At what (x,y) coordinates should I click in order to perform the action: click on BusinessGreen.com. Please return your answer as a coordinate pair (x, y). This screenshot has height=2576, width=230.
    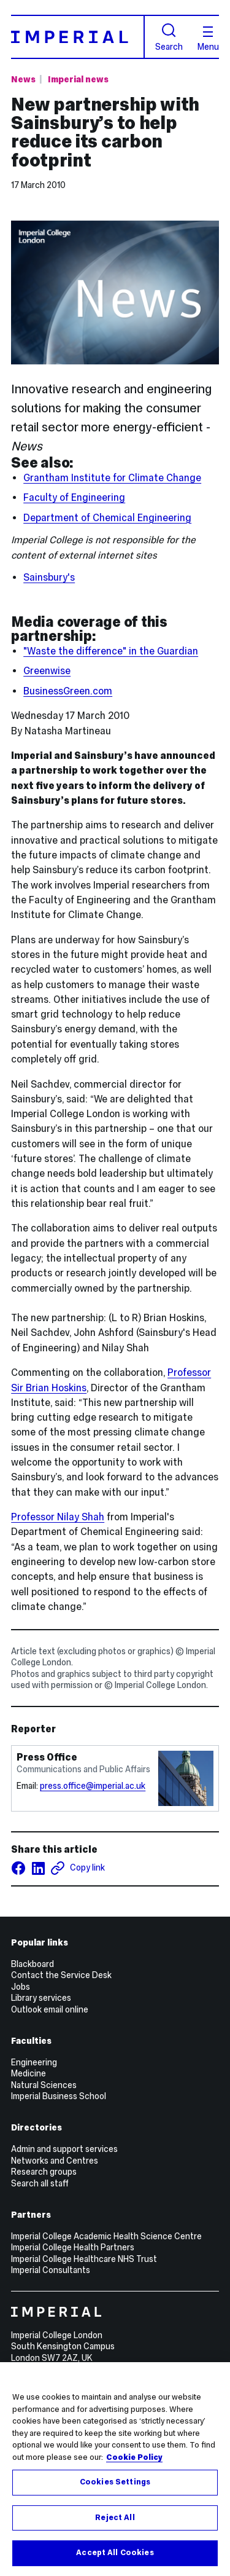
    Looking at the image, I should click on (67, 691).